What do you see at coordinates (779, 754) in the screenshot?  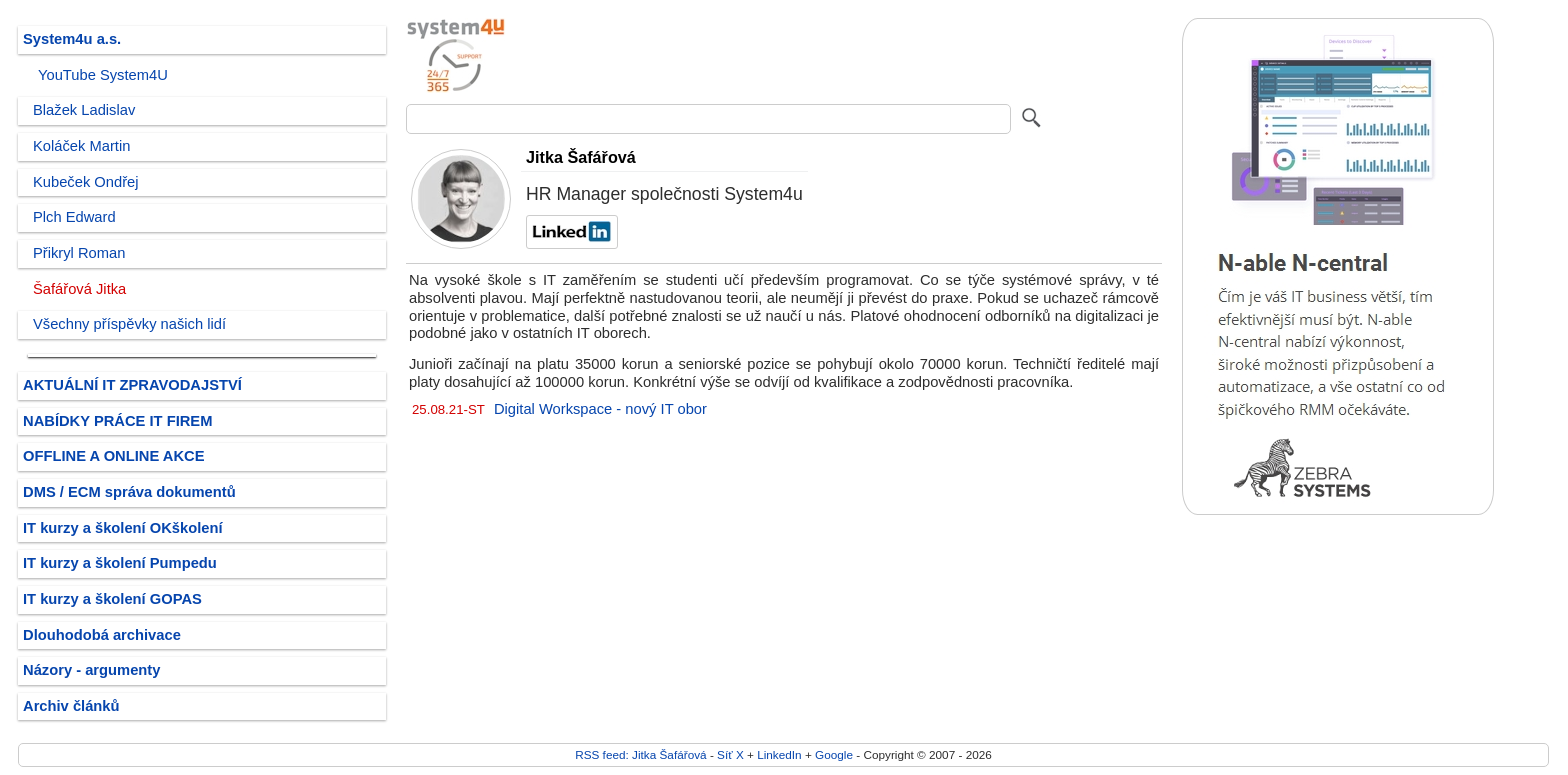 I see `LinkedIn` at bounding box center [779, 754].